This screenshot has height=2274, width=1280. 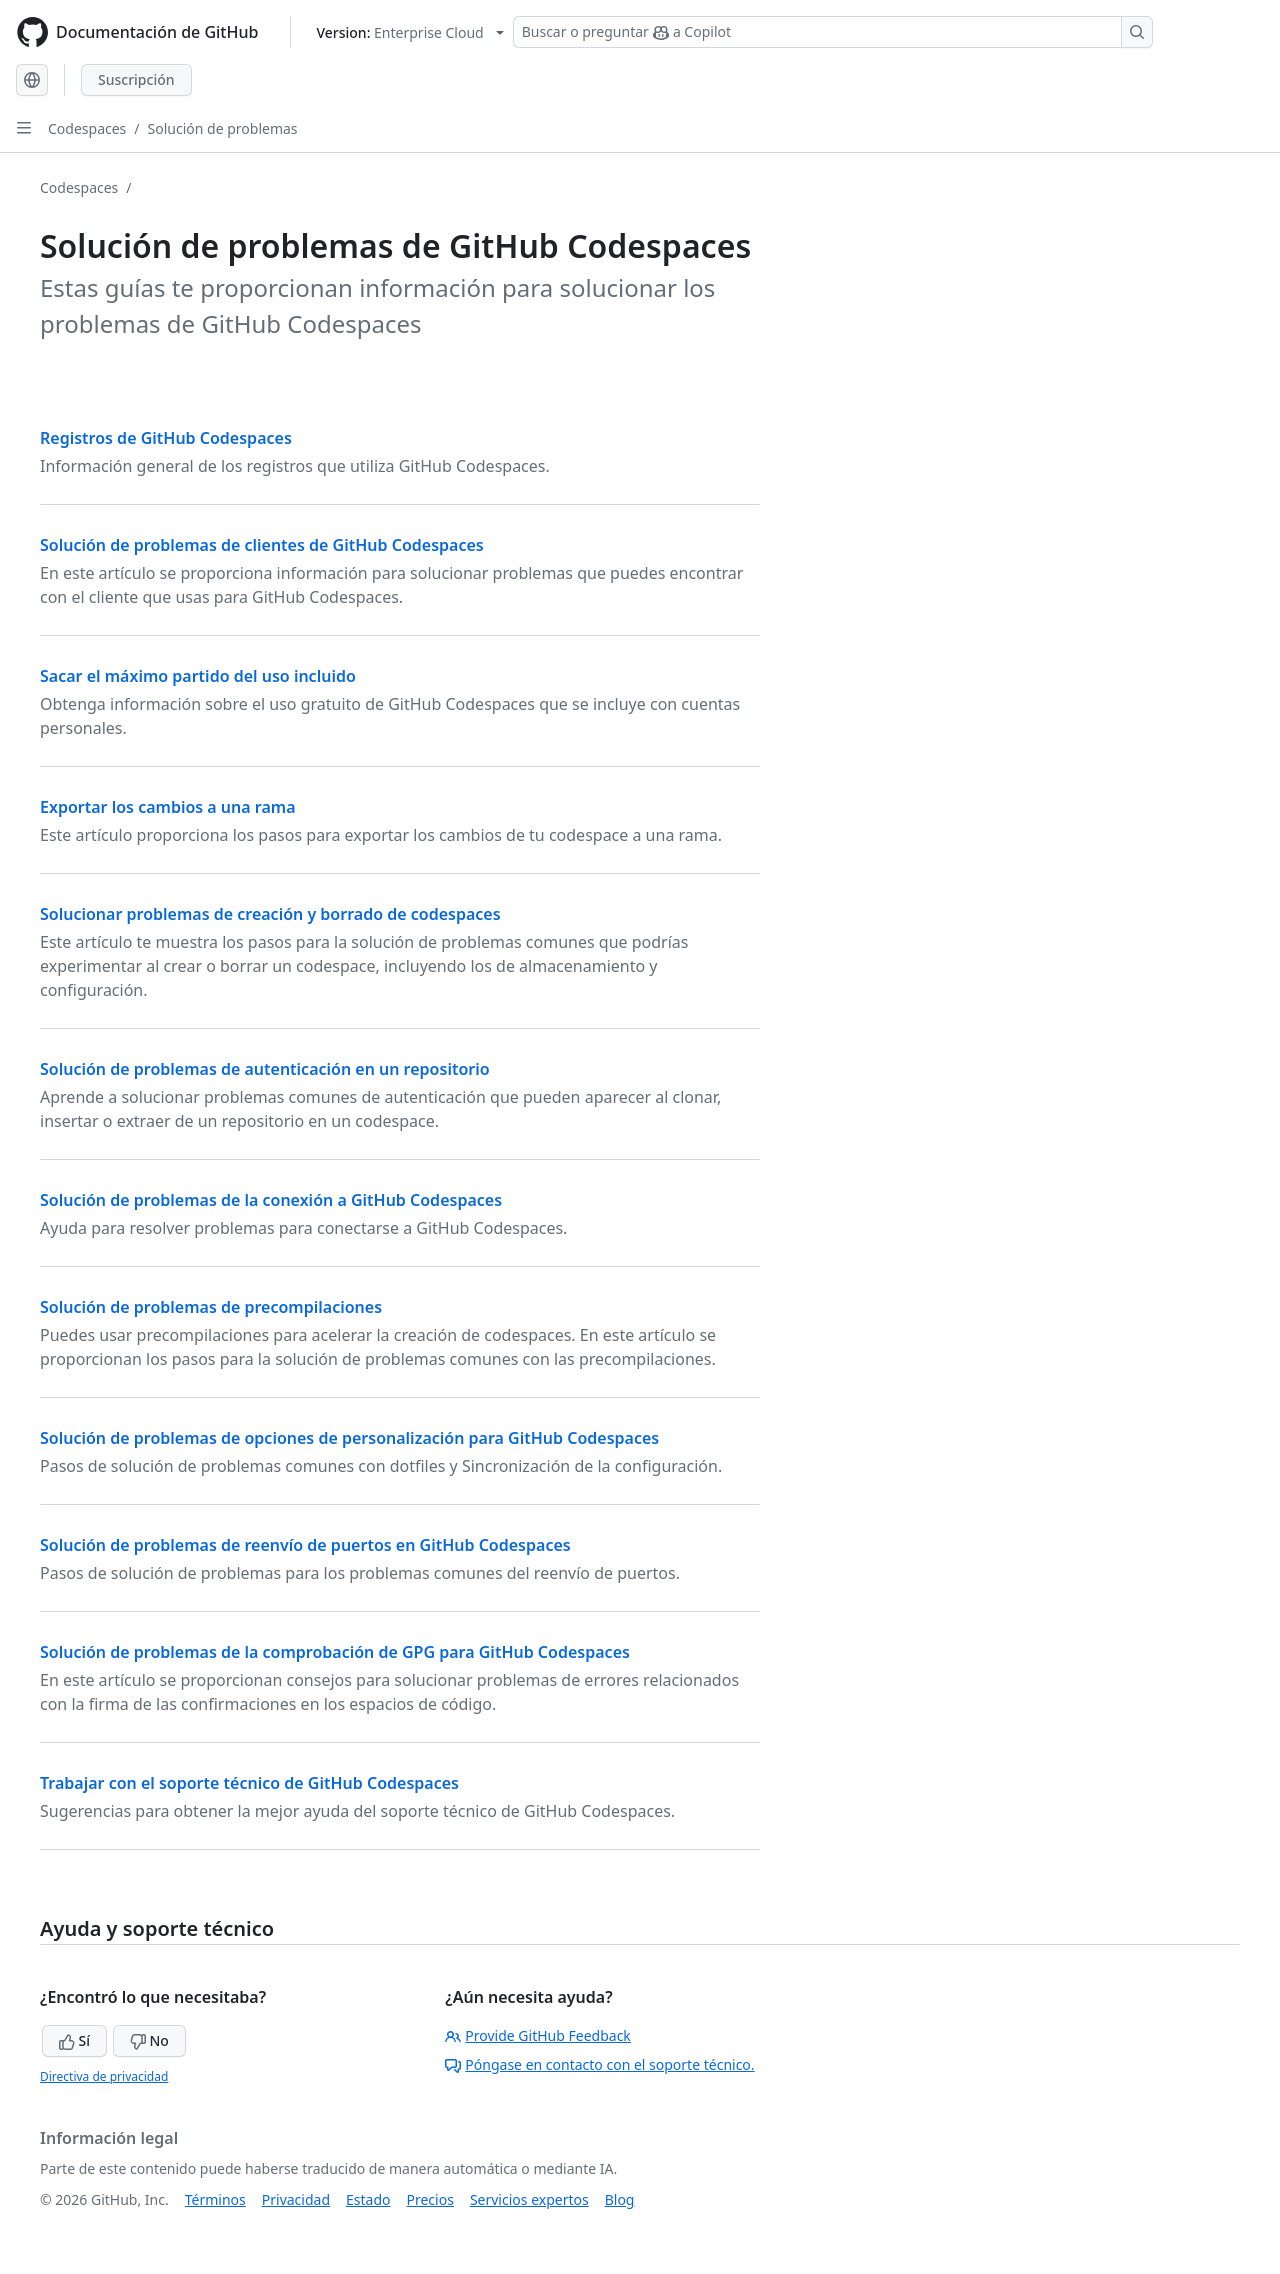 What do you see at coordinates (149, 2040) in the screenshot?
I see `No` at bounding box center [149, 2040].